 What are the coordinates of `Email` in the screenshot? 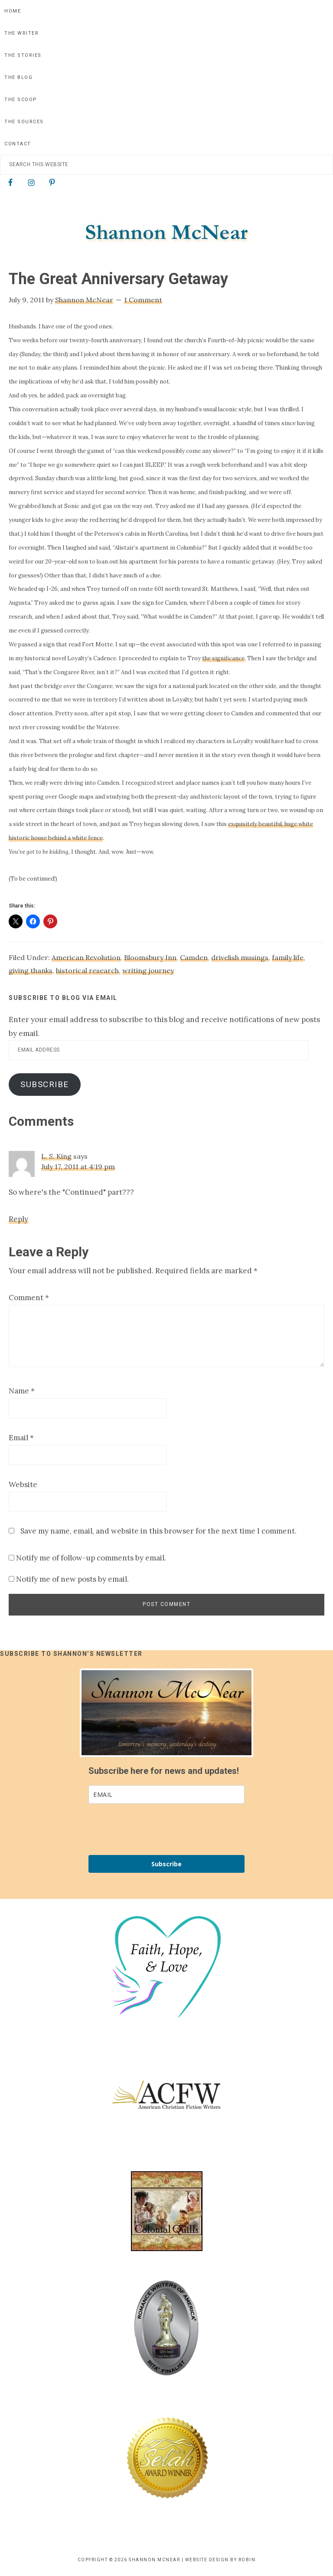 It's located at (21, 1437).